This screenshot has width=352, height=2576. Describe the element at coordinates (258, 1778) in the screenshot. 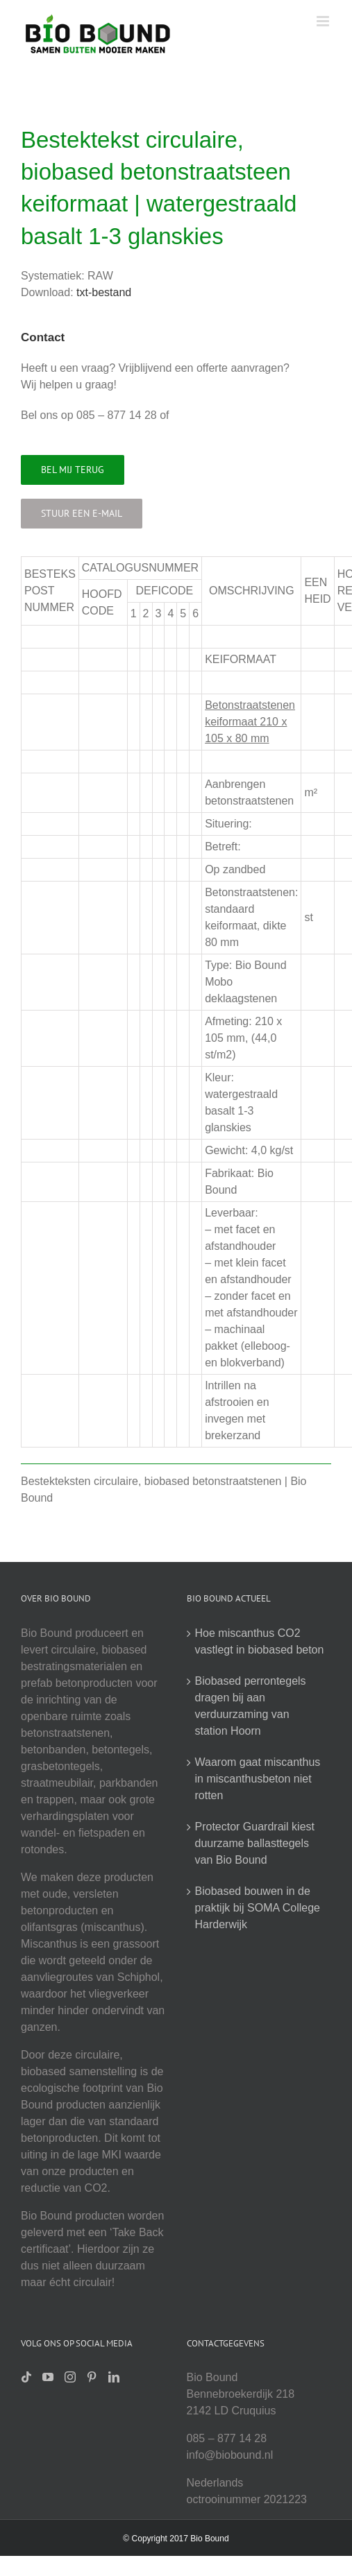

I see `Waarom gaat miscanthus in miscanthusbeton niet rotten` at that location.